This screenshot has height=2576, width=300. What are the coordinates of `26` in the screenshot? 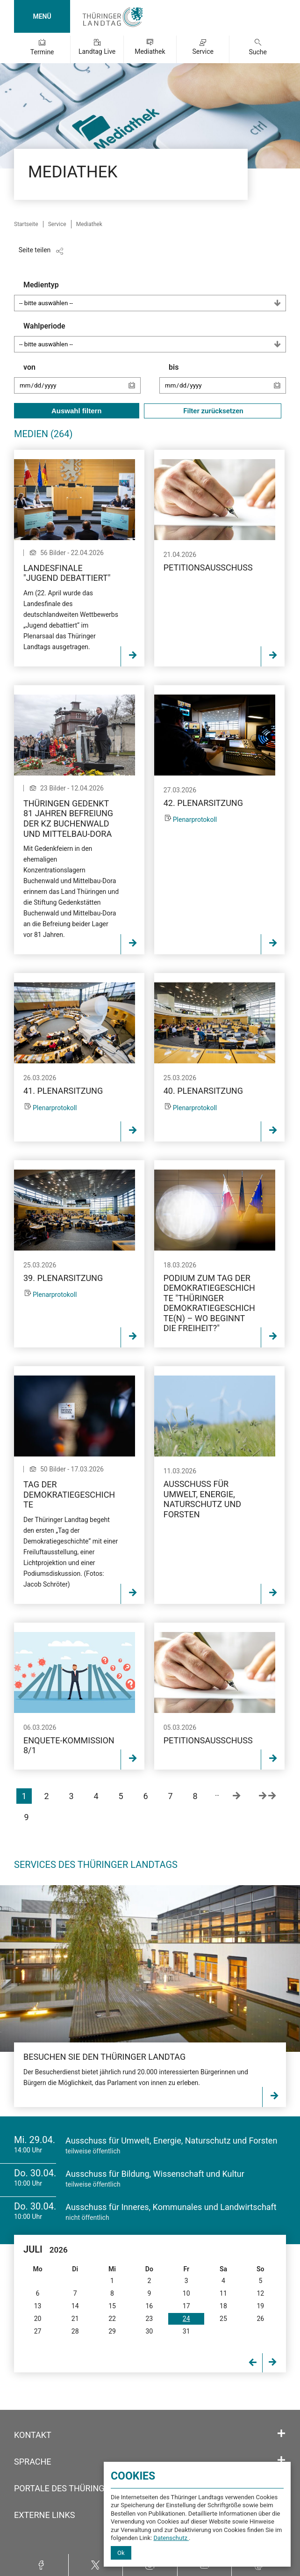 It's located at (260, 2318).